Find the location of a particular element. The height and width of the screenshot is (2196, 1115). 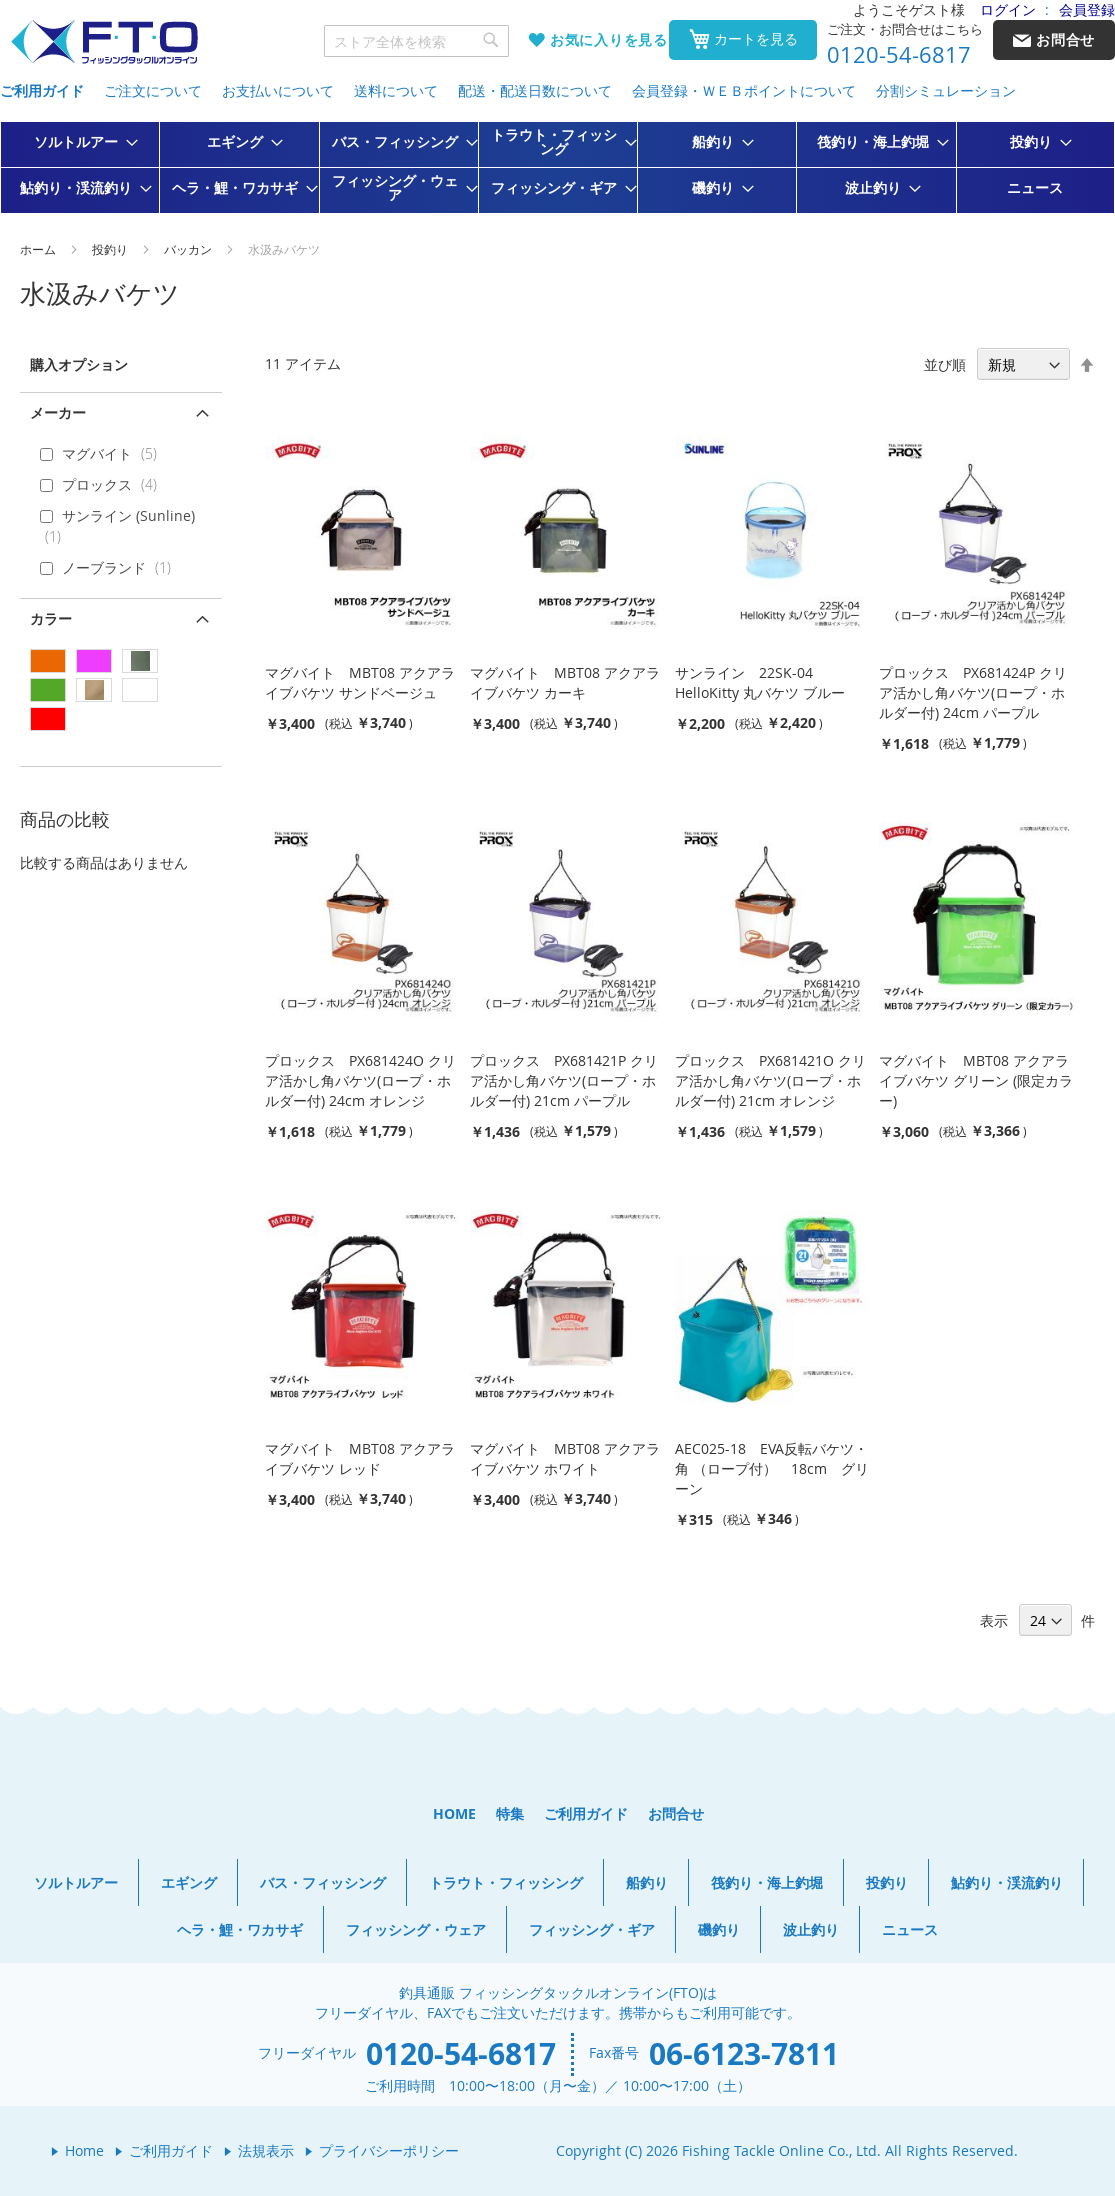

マグバイト MBT08 アクアライブバケツ ホワイト is located at coordinates (565, 1458).